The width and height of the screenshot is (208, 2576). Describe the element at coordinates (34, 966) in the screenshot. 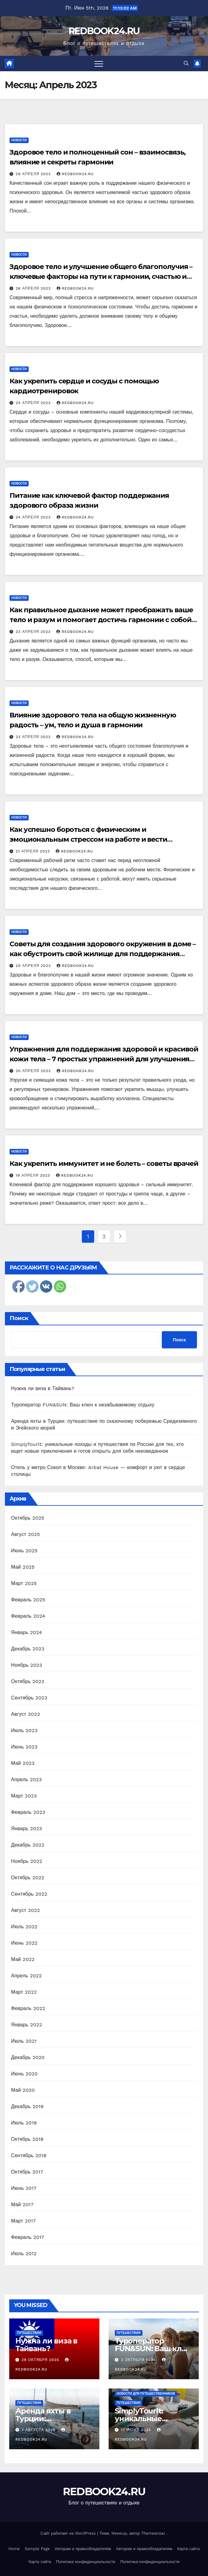

I see `20 апреля 2023` at that location.